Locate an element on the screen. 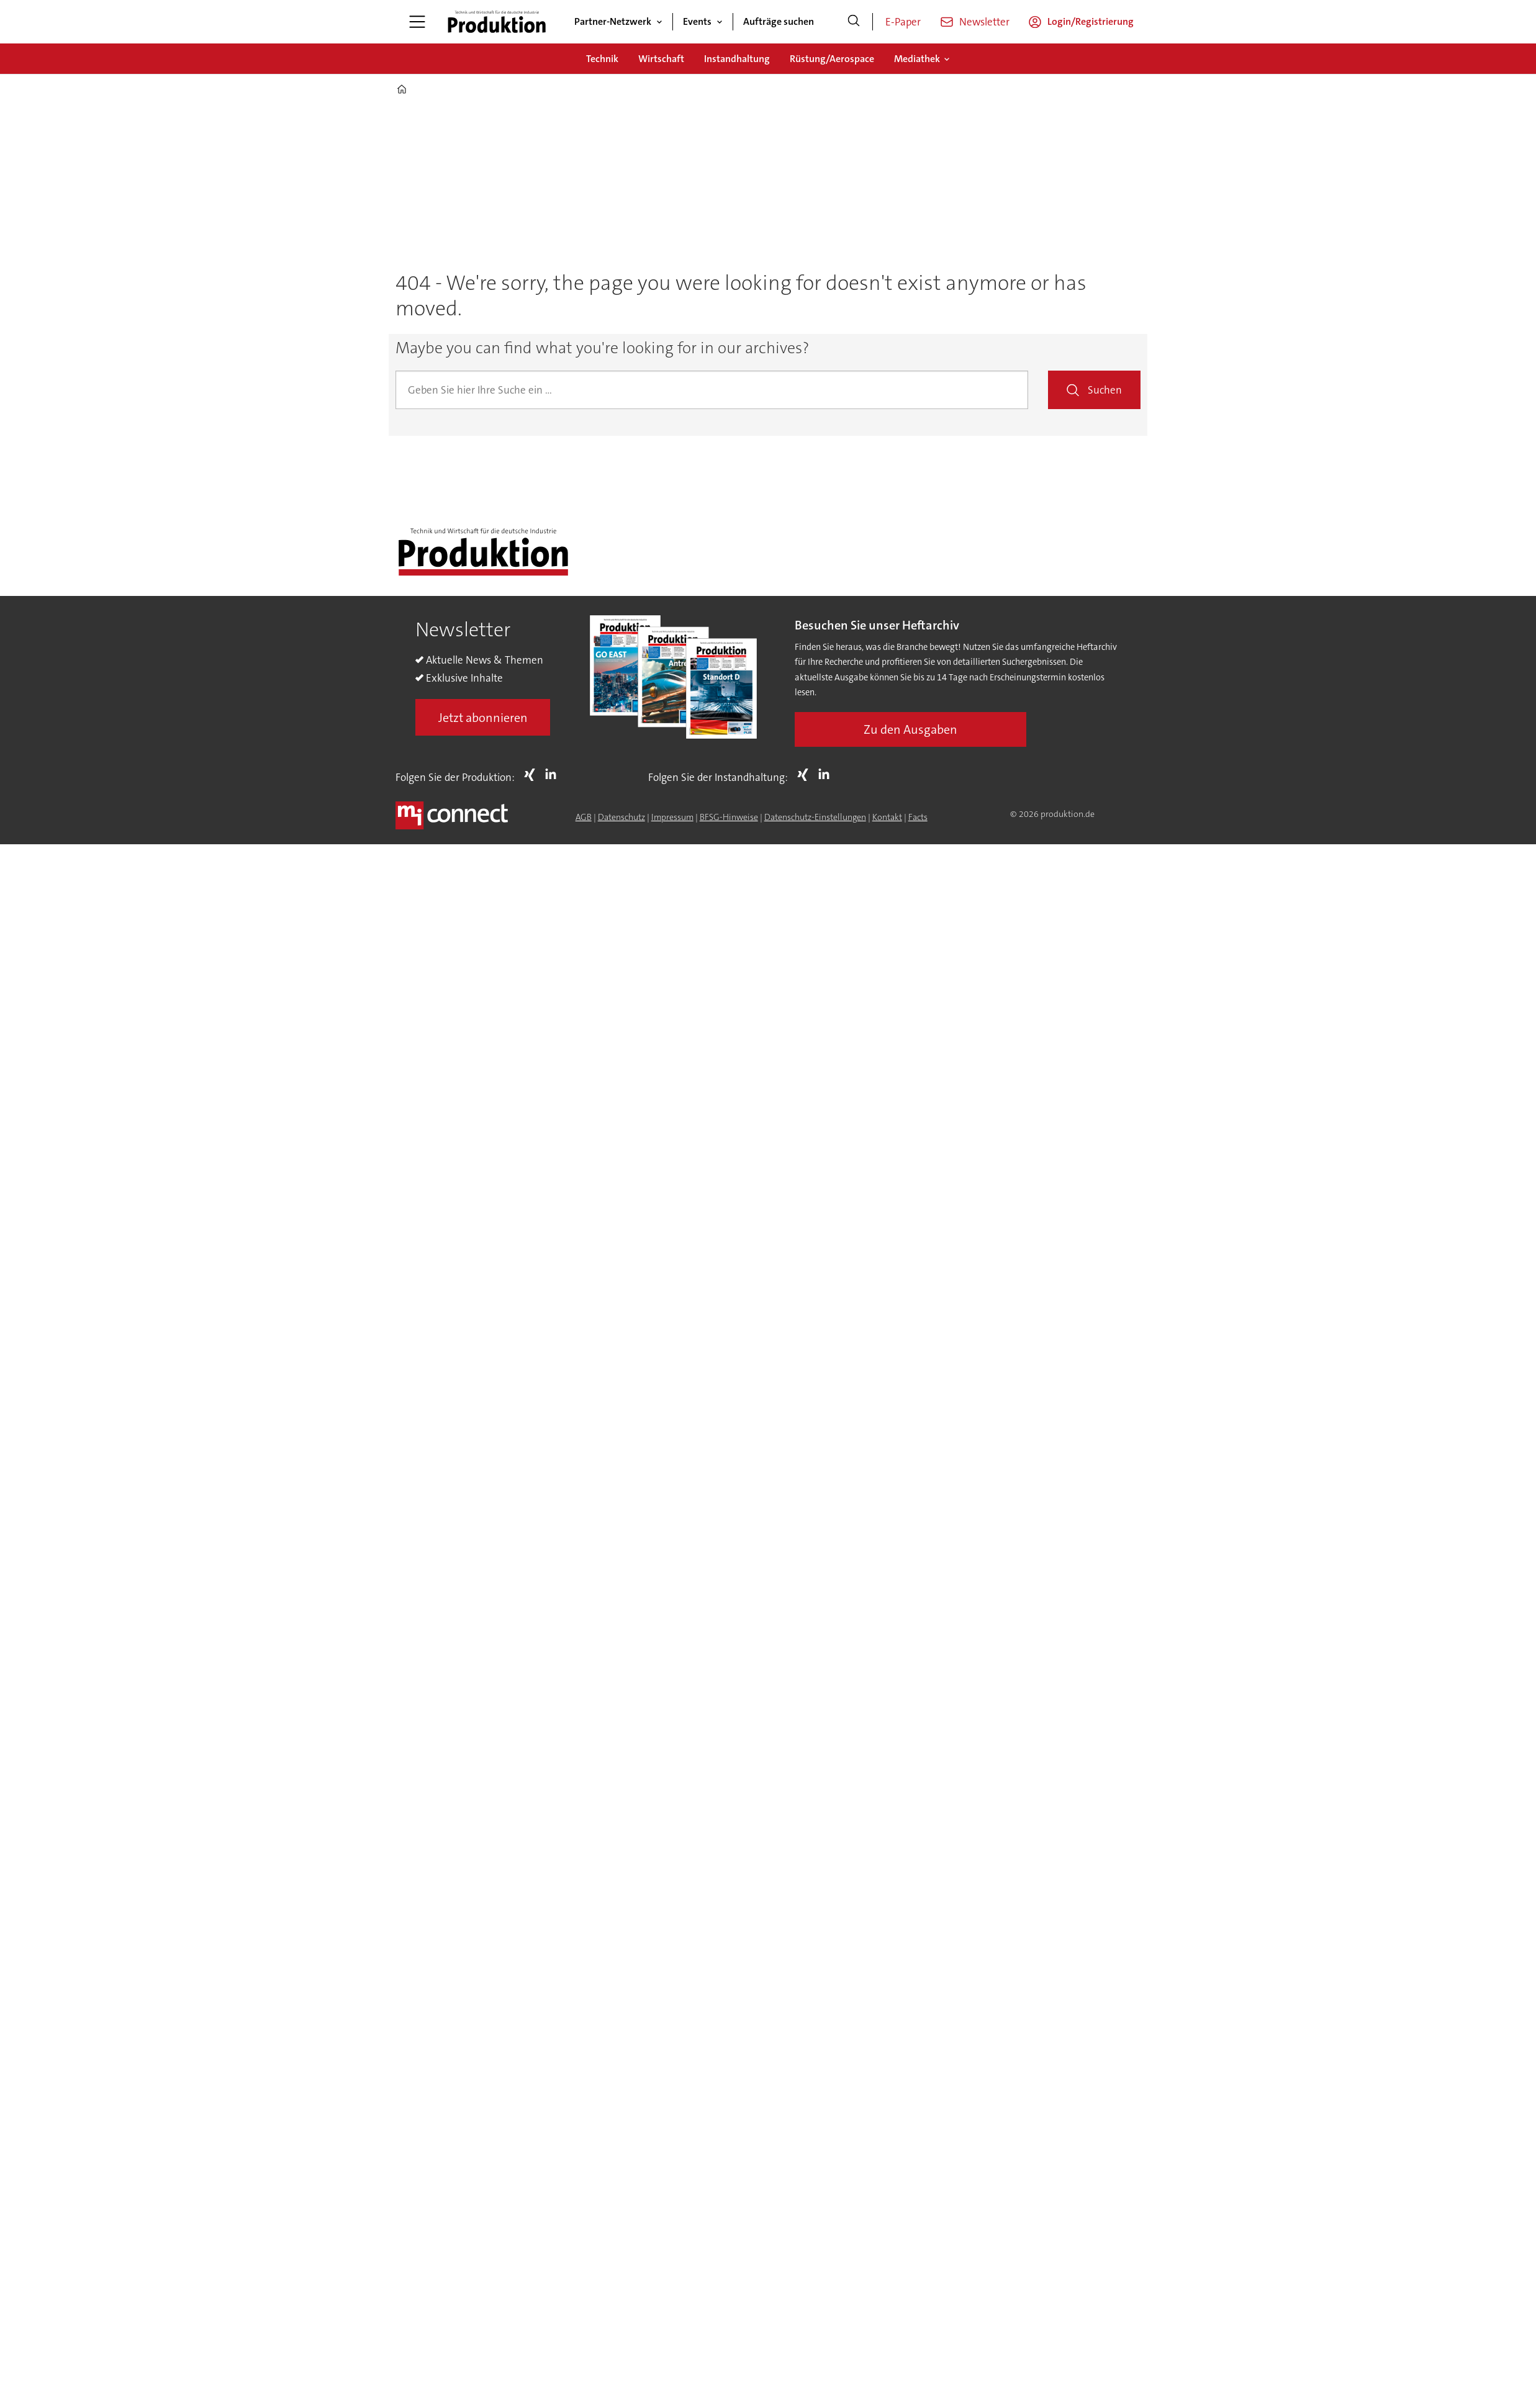 The height and width of the screenshot is (2408, 1536). AGB is located at coordinates (584, 817).